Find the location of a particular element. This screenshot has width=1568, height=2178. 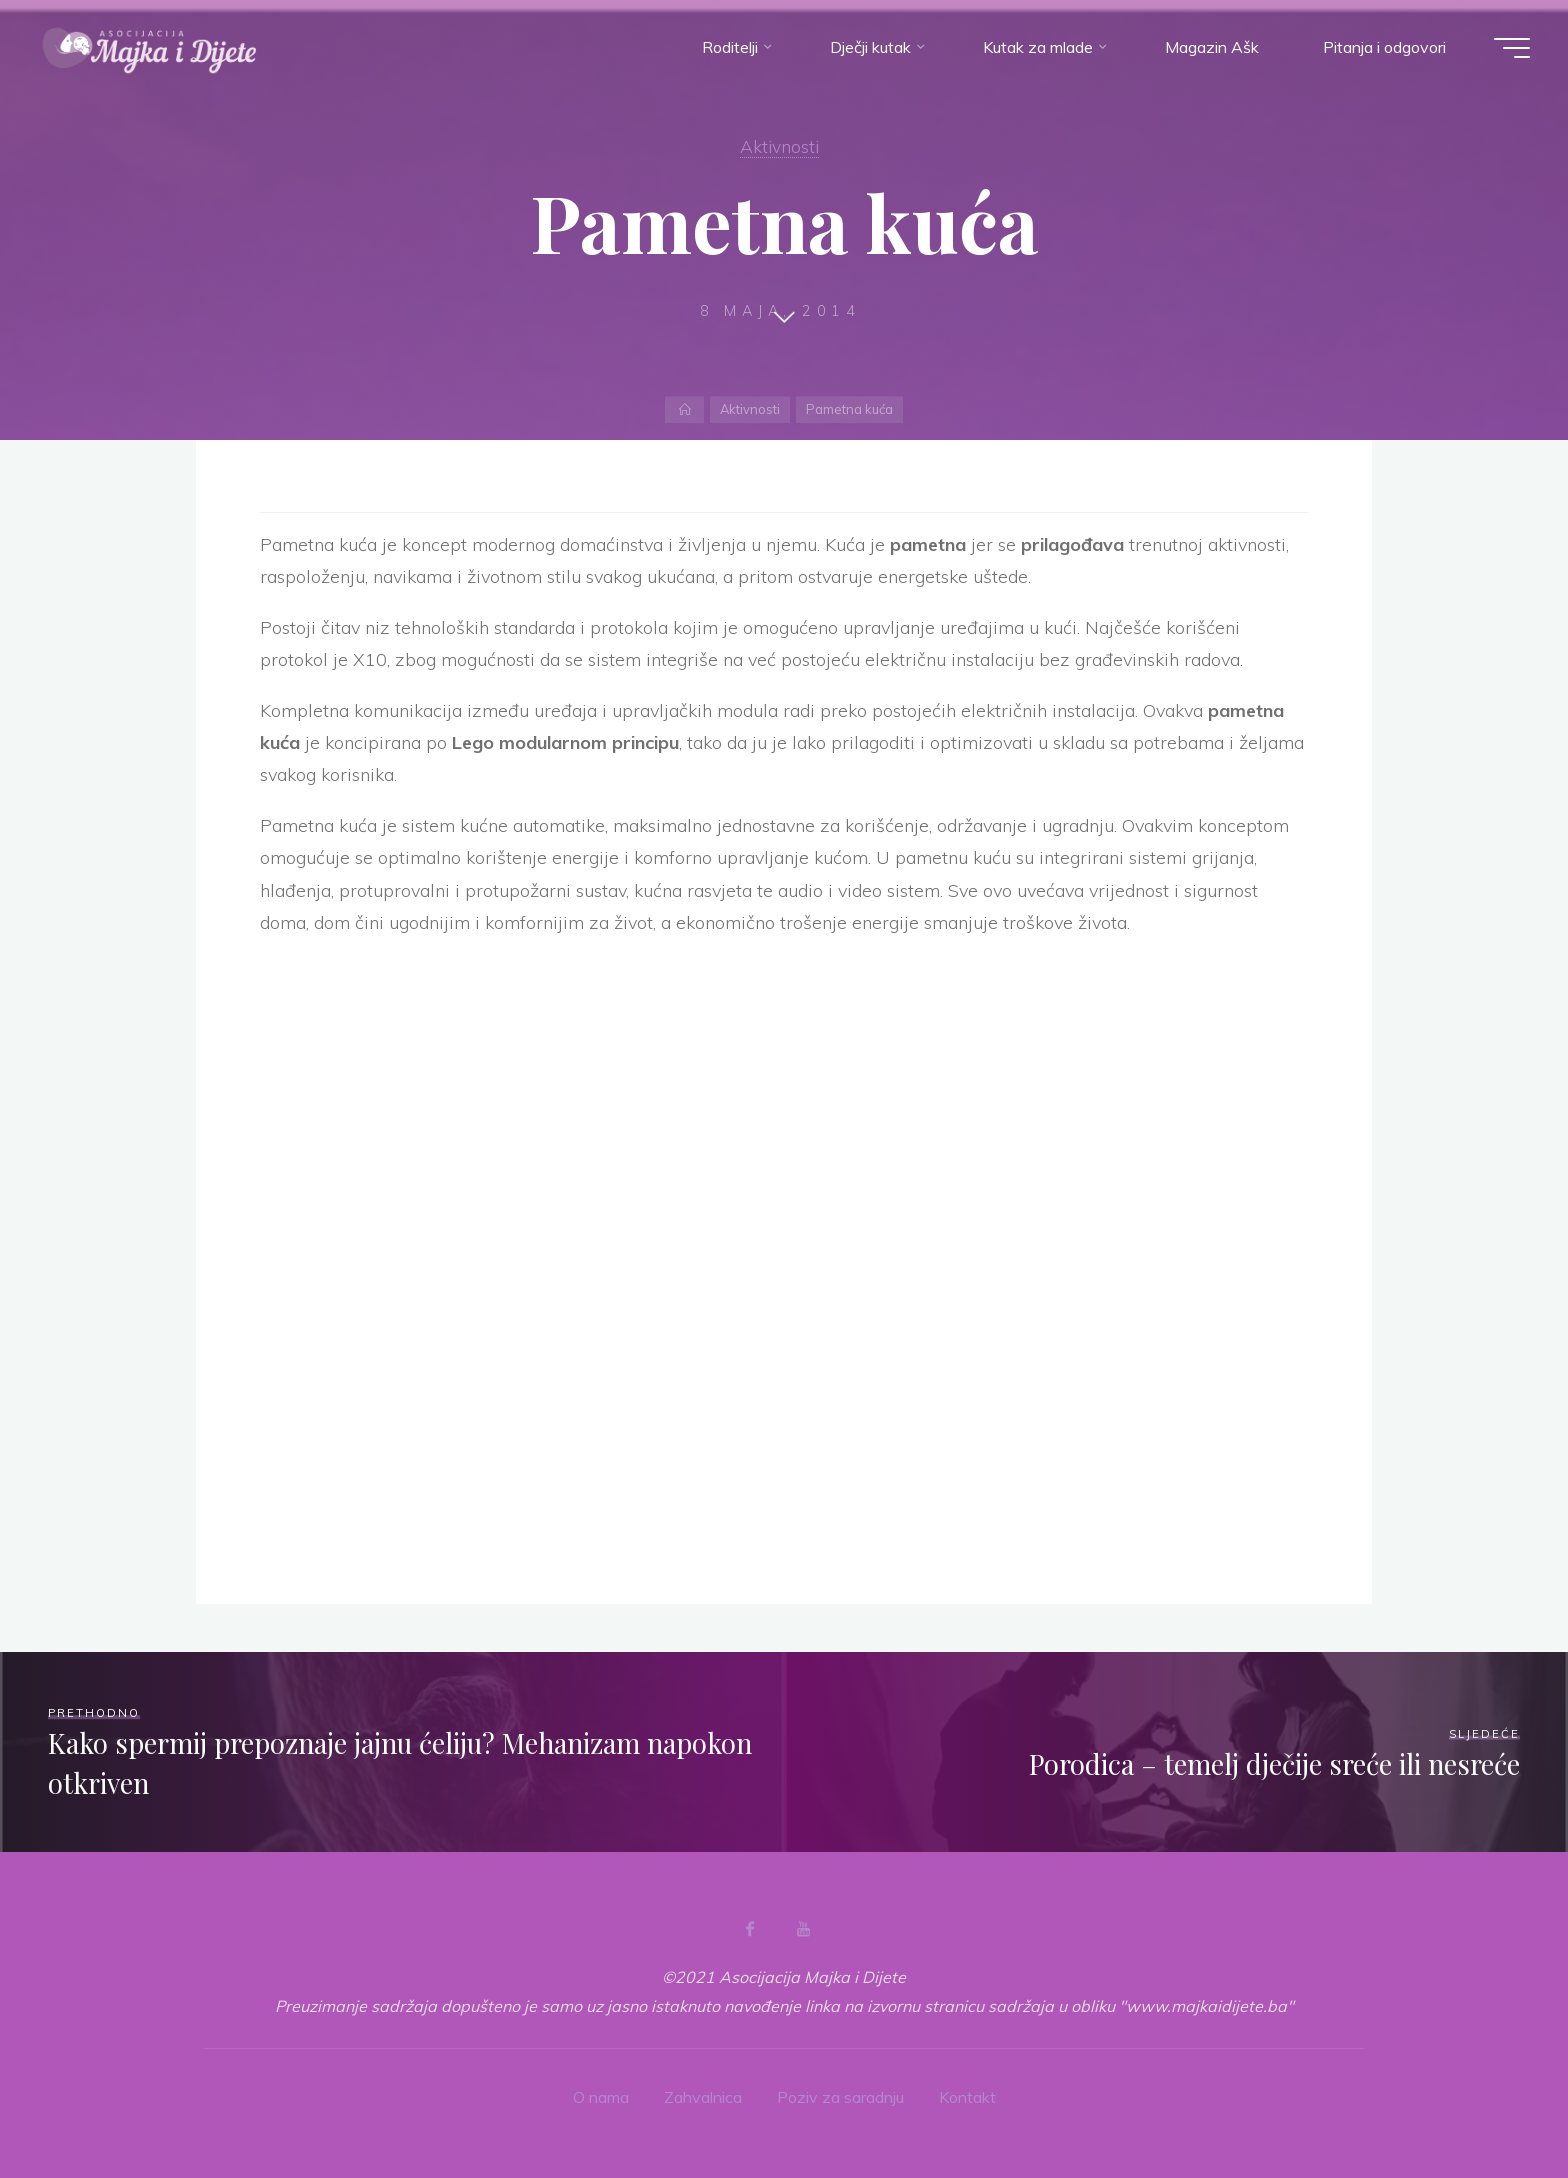

Zahvalnica is located at coordinates (703, 2097).